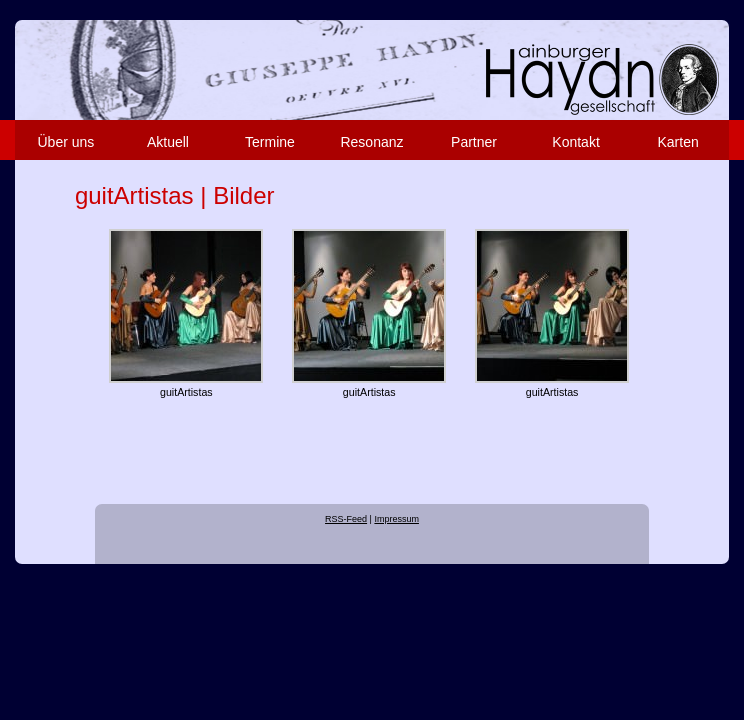 The image size is (744, 720). I want to click on Kontakt, so click(575, 142).